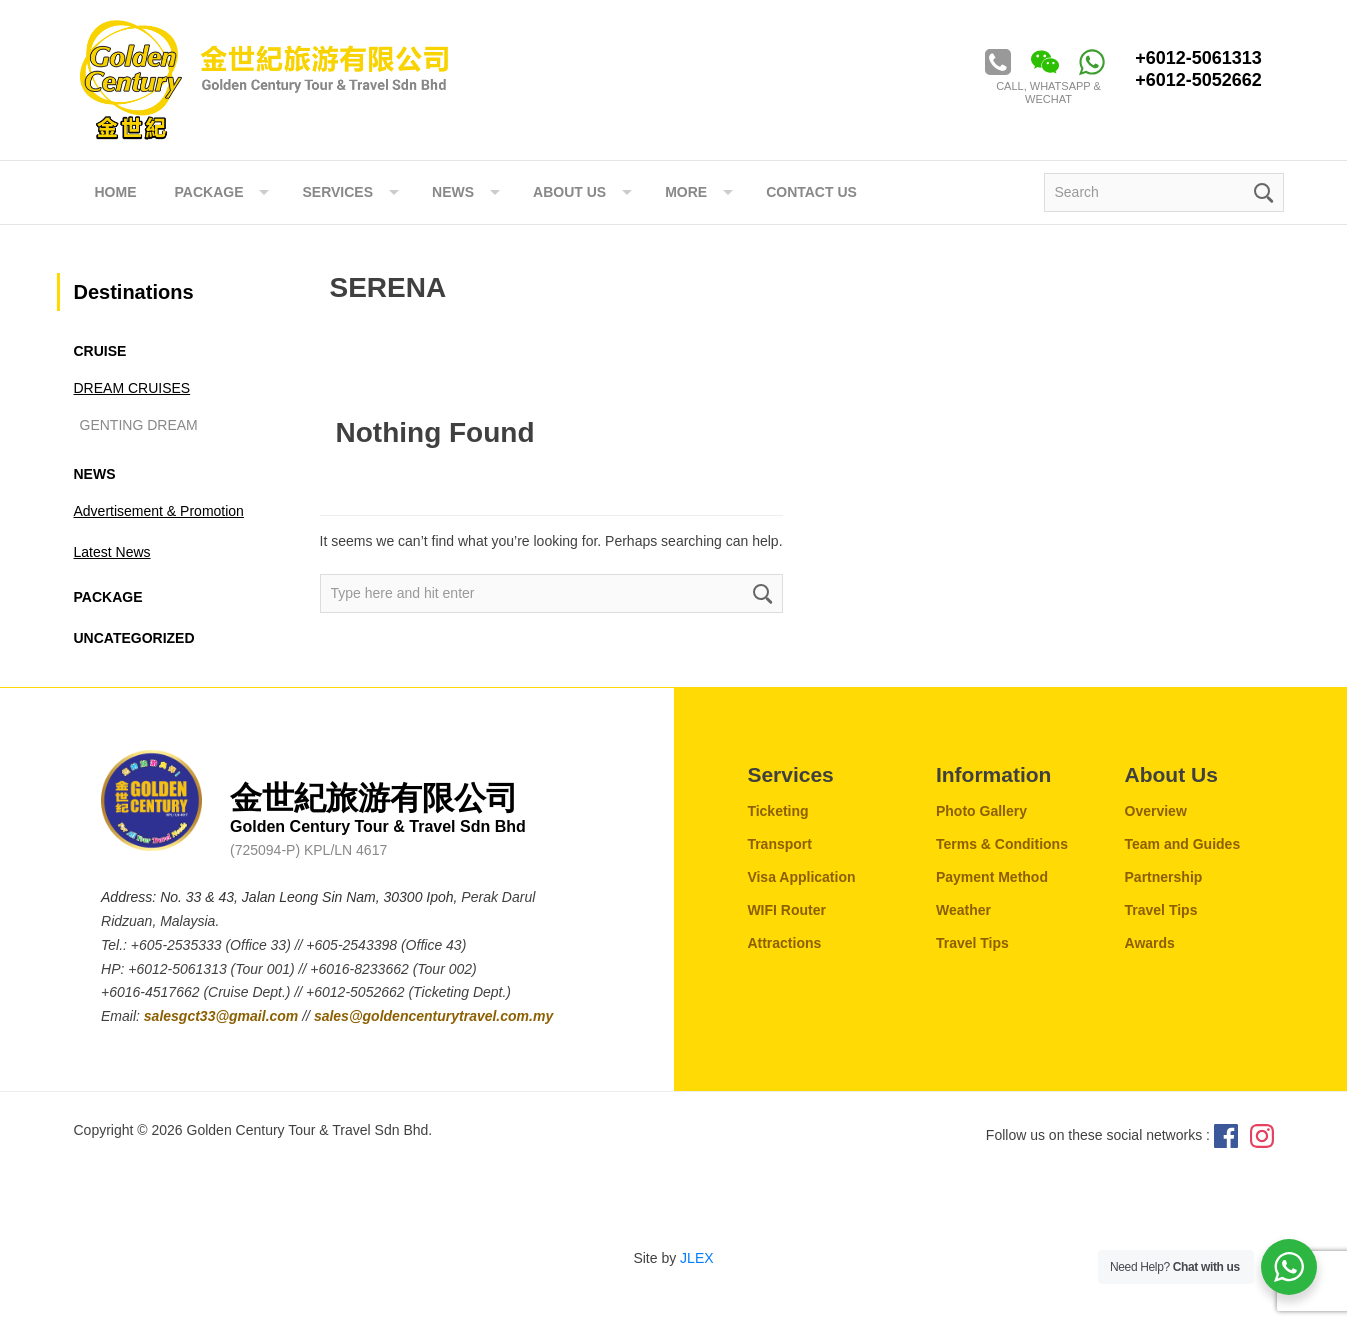  What do you see at coordinates (453, 192) in the screenshot?
I see `NEWS` at bounding box center [453, 192].